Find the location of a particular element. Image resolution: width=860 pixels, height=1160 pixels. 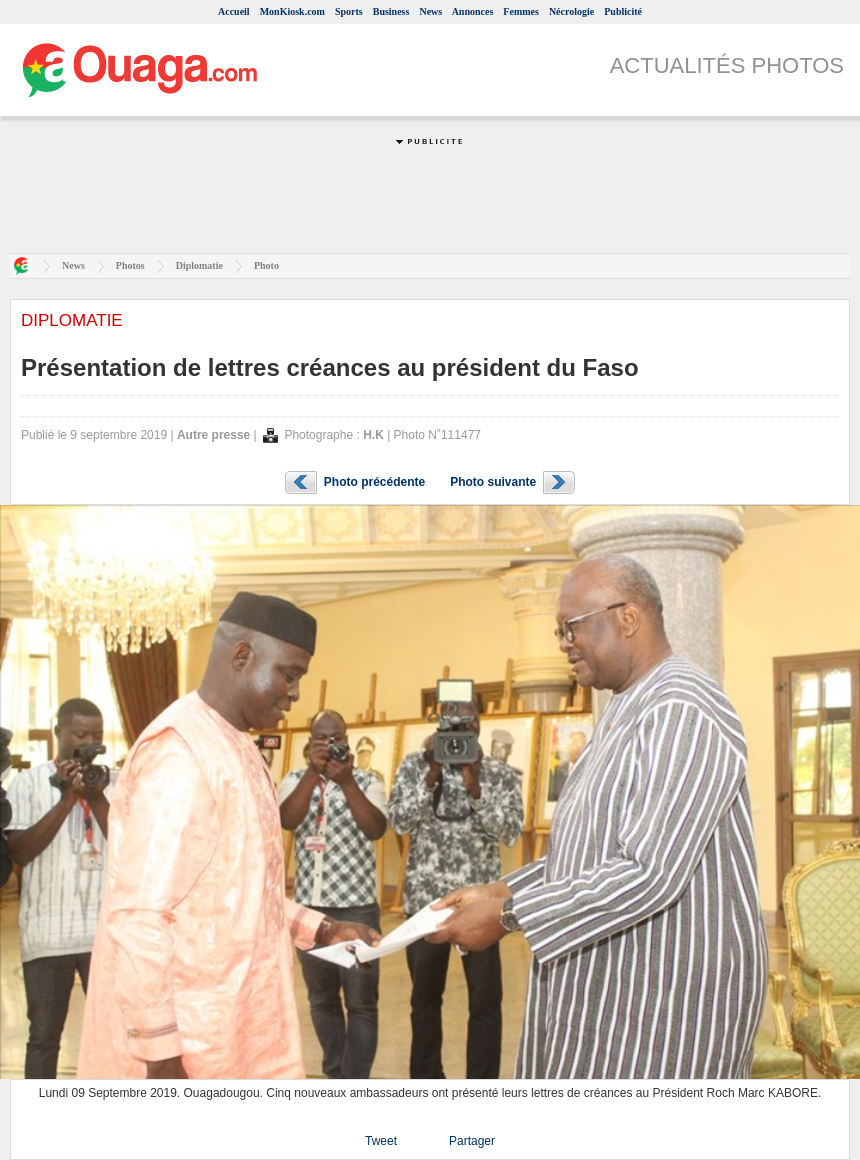

Nécrologie is located at coordinates (571, 11).